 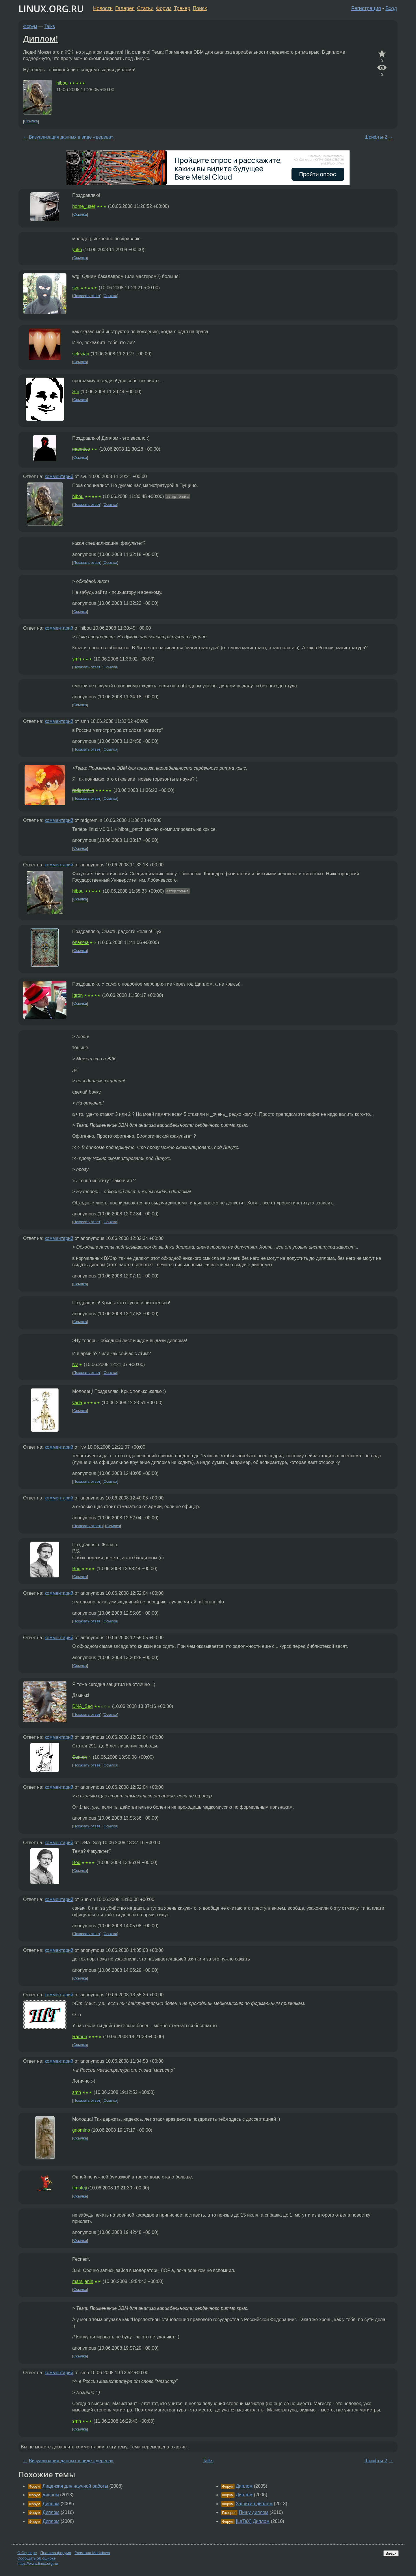 What do you see at coordinates (182, 8) in the screenshot?
I see `Трекер` at bounding box center [182, 8].